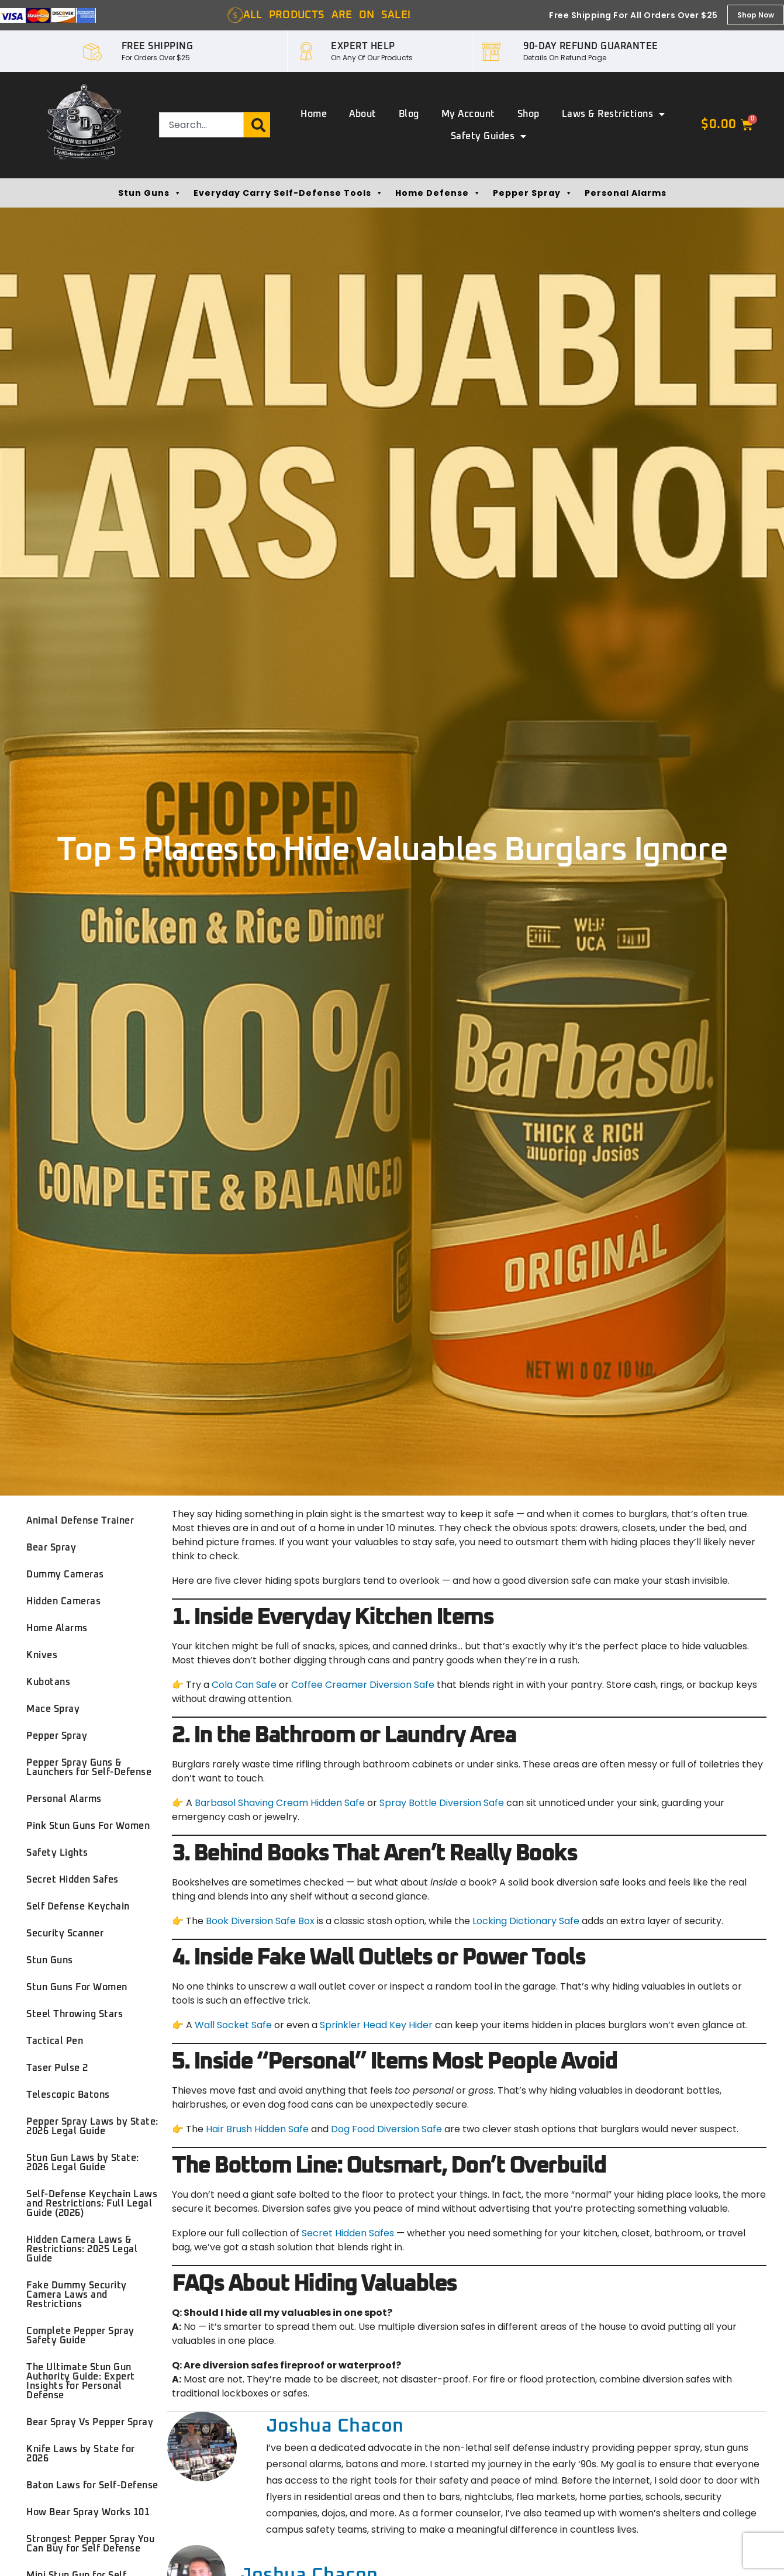 The image size is (784, 2576). I want to click on Cola Can Safe, so click(244, 1684).